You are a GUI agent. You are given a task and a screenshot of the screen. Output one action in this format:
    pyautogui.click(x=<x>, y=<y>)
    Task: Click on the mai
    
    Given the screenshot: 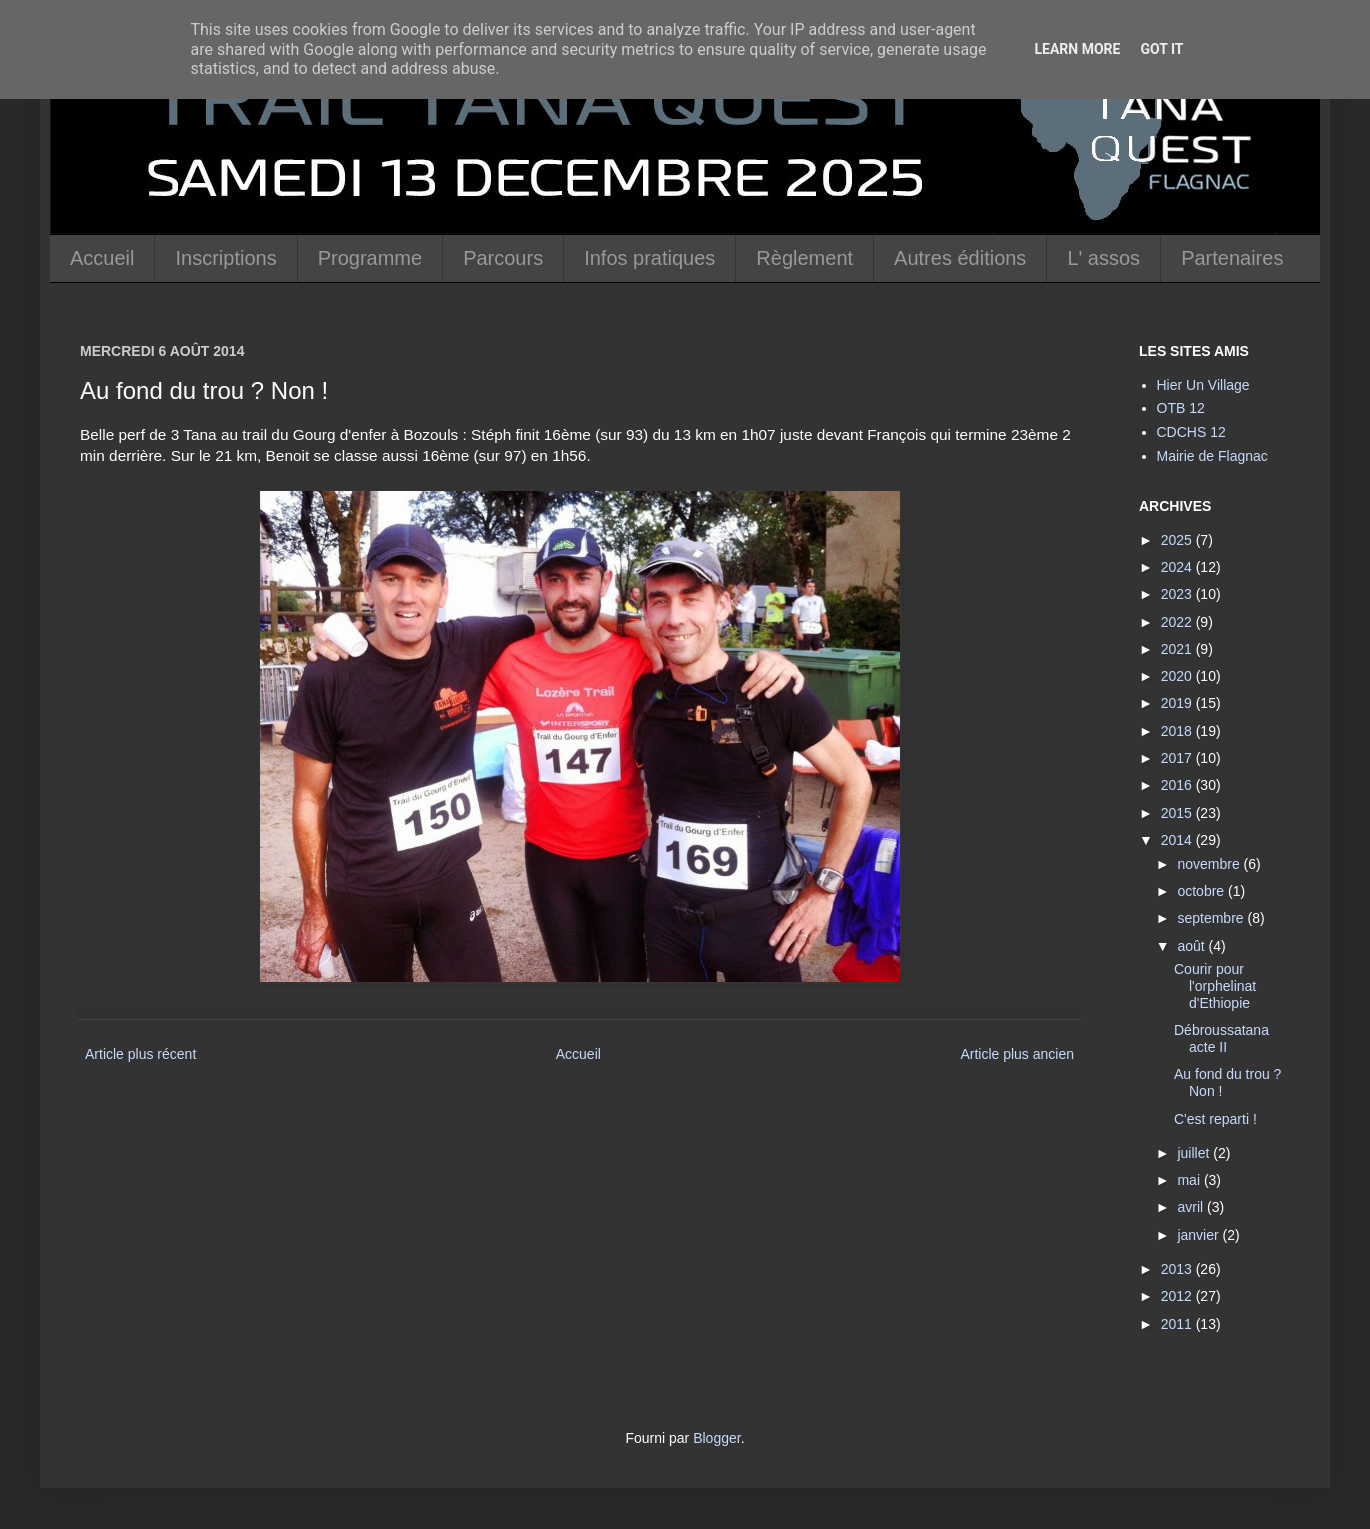 What is the action you would take?
    pyautogui.click(x=1190, y=1180)
    